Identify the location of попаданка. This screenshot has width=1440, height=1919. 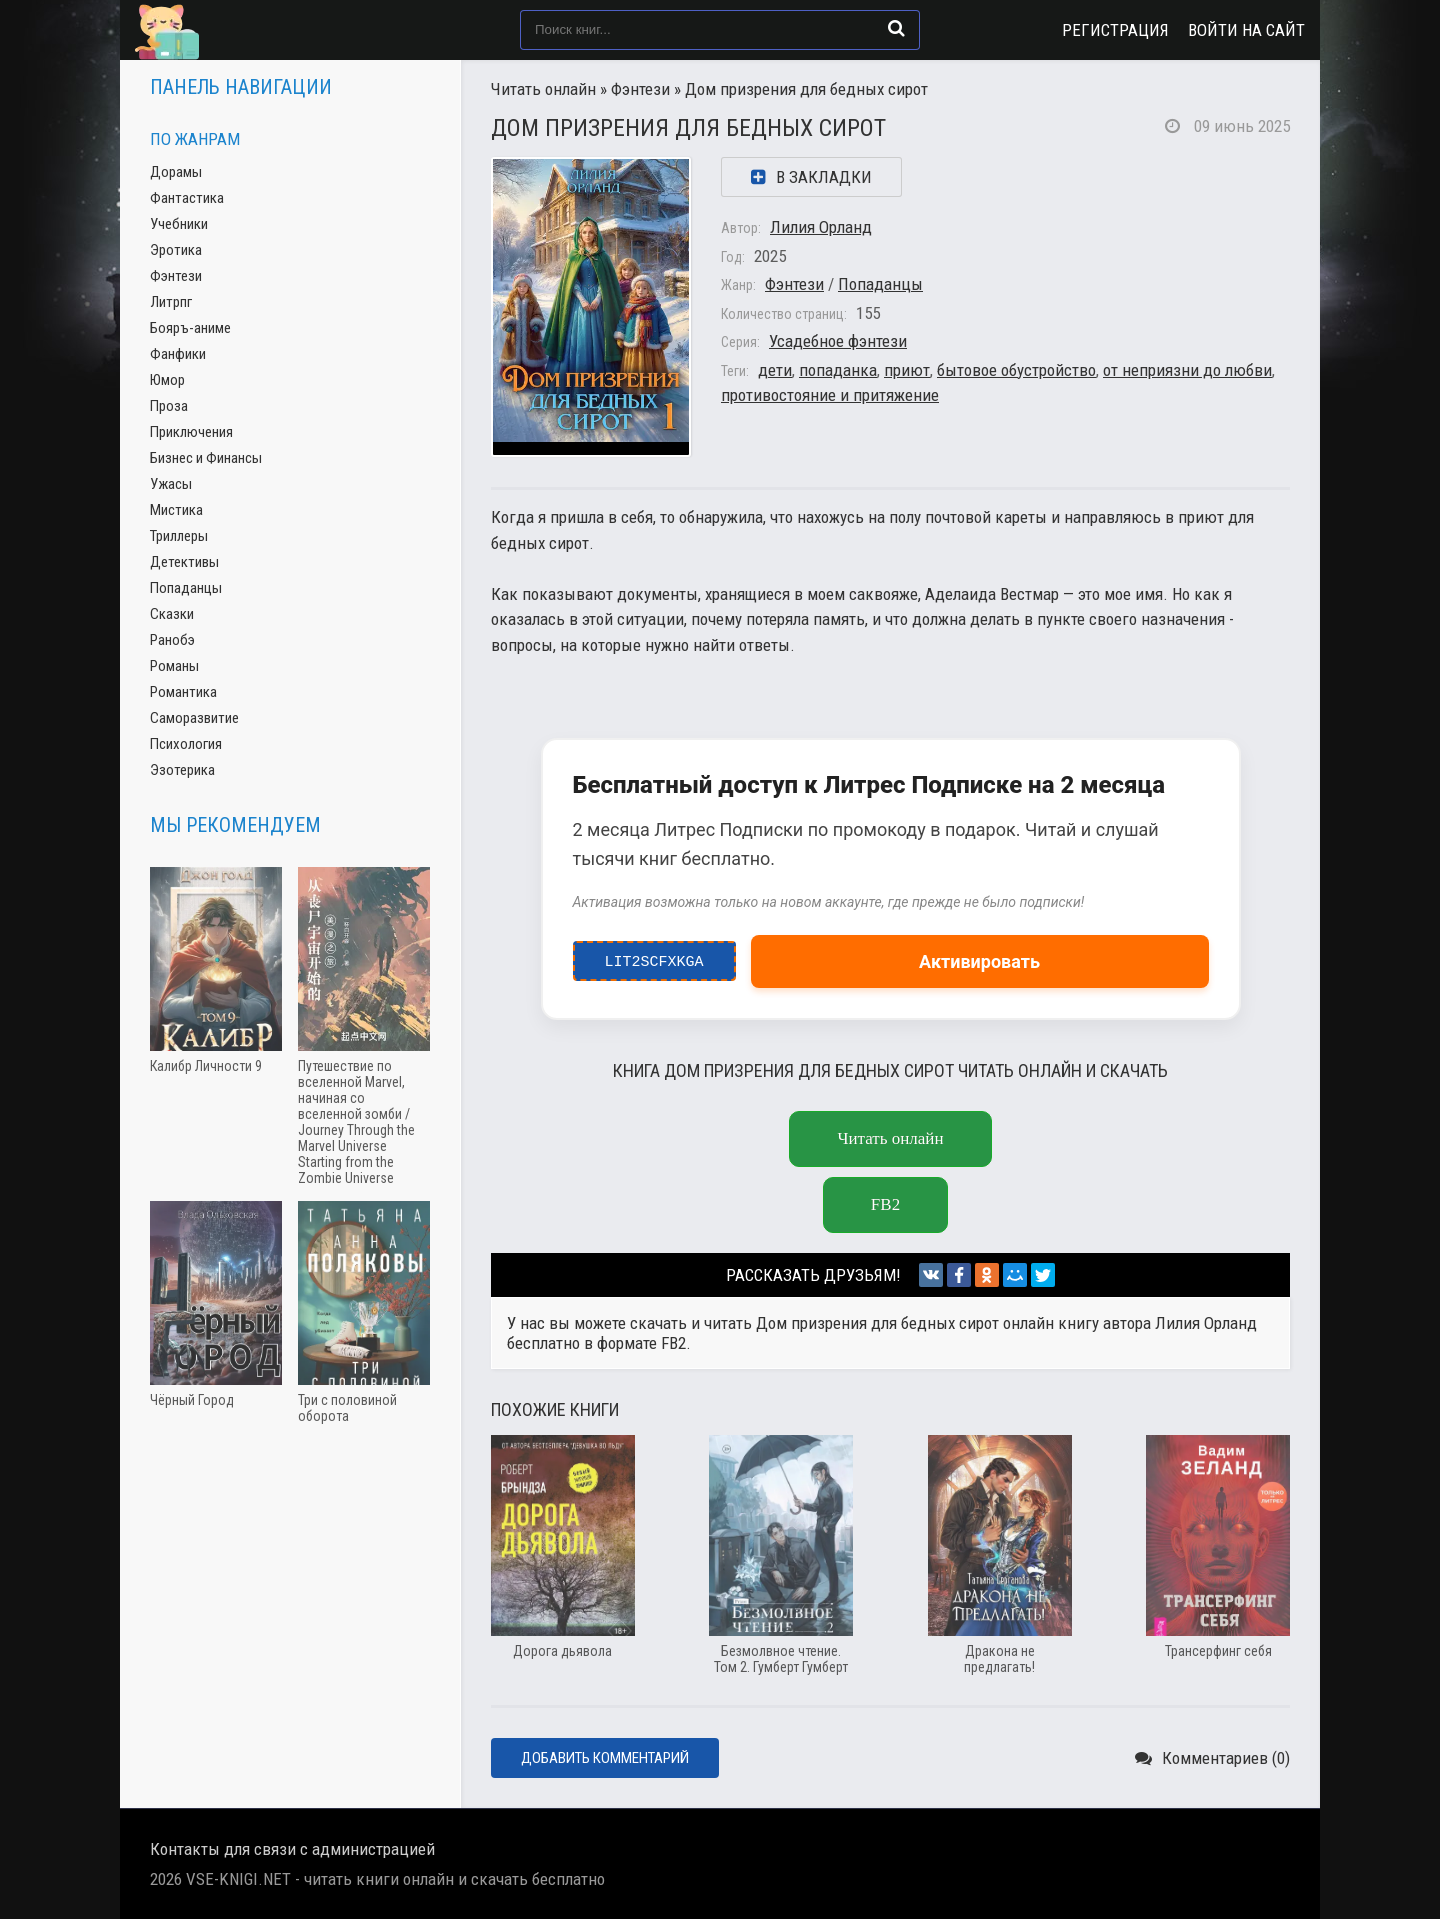
(838, 370).